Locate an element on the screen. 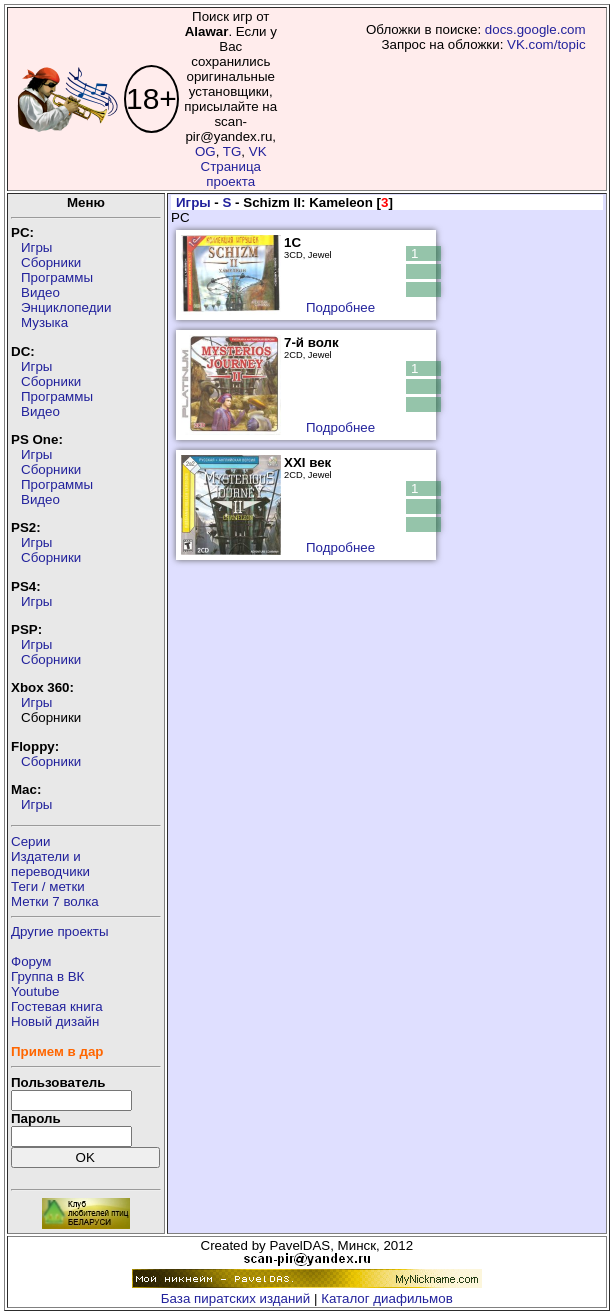 This screenshot has width=610, height=1315. Другие проекты is located at coordinates (60, 931).